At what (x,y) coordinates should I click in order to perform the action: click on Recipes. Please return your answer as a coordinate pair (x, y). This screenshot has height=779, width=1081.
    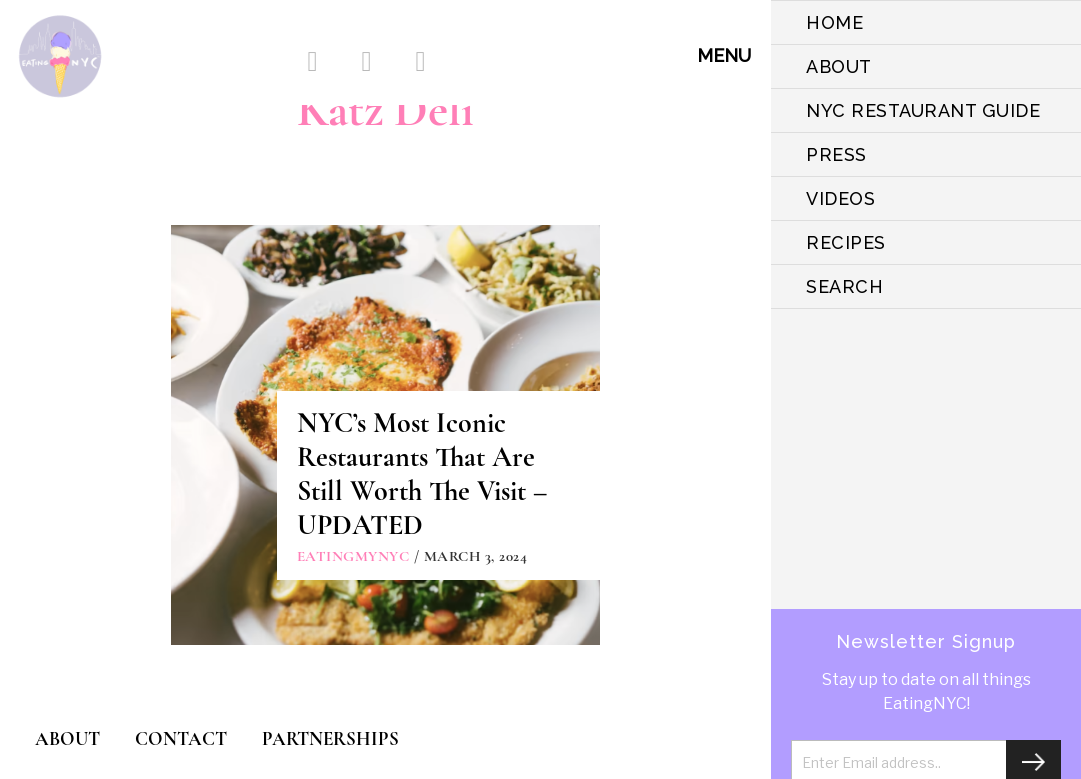
    Looking at the image, I should click on (846, 242).